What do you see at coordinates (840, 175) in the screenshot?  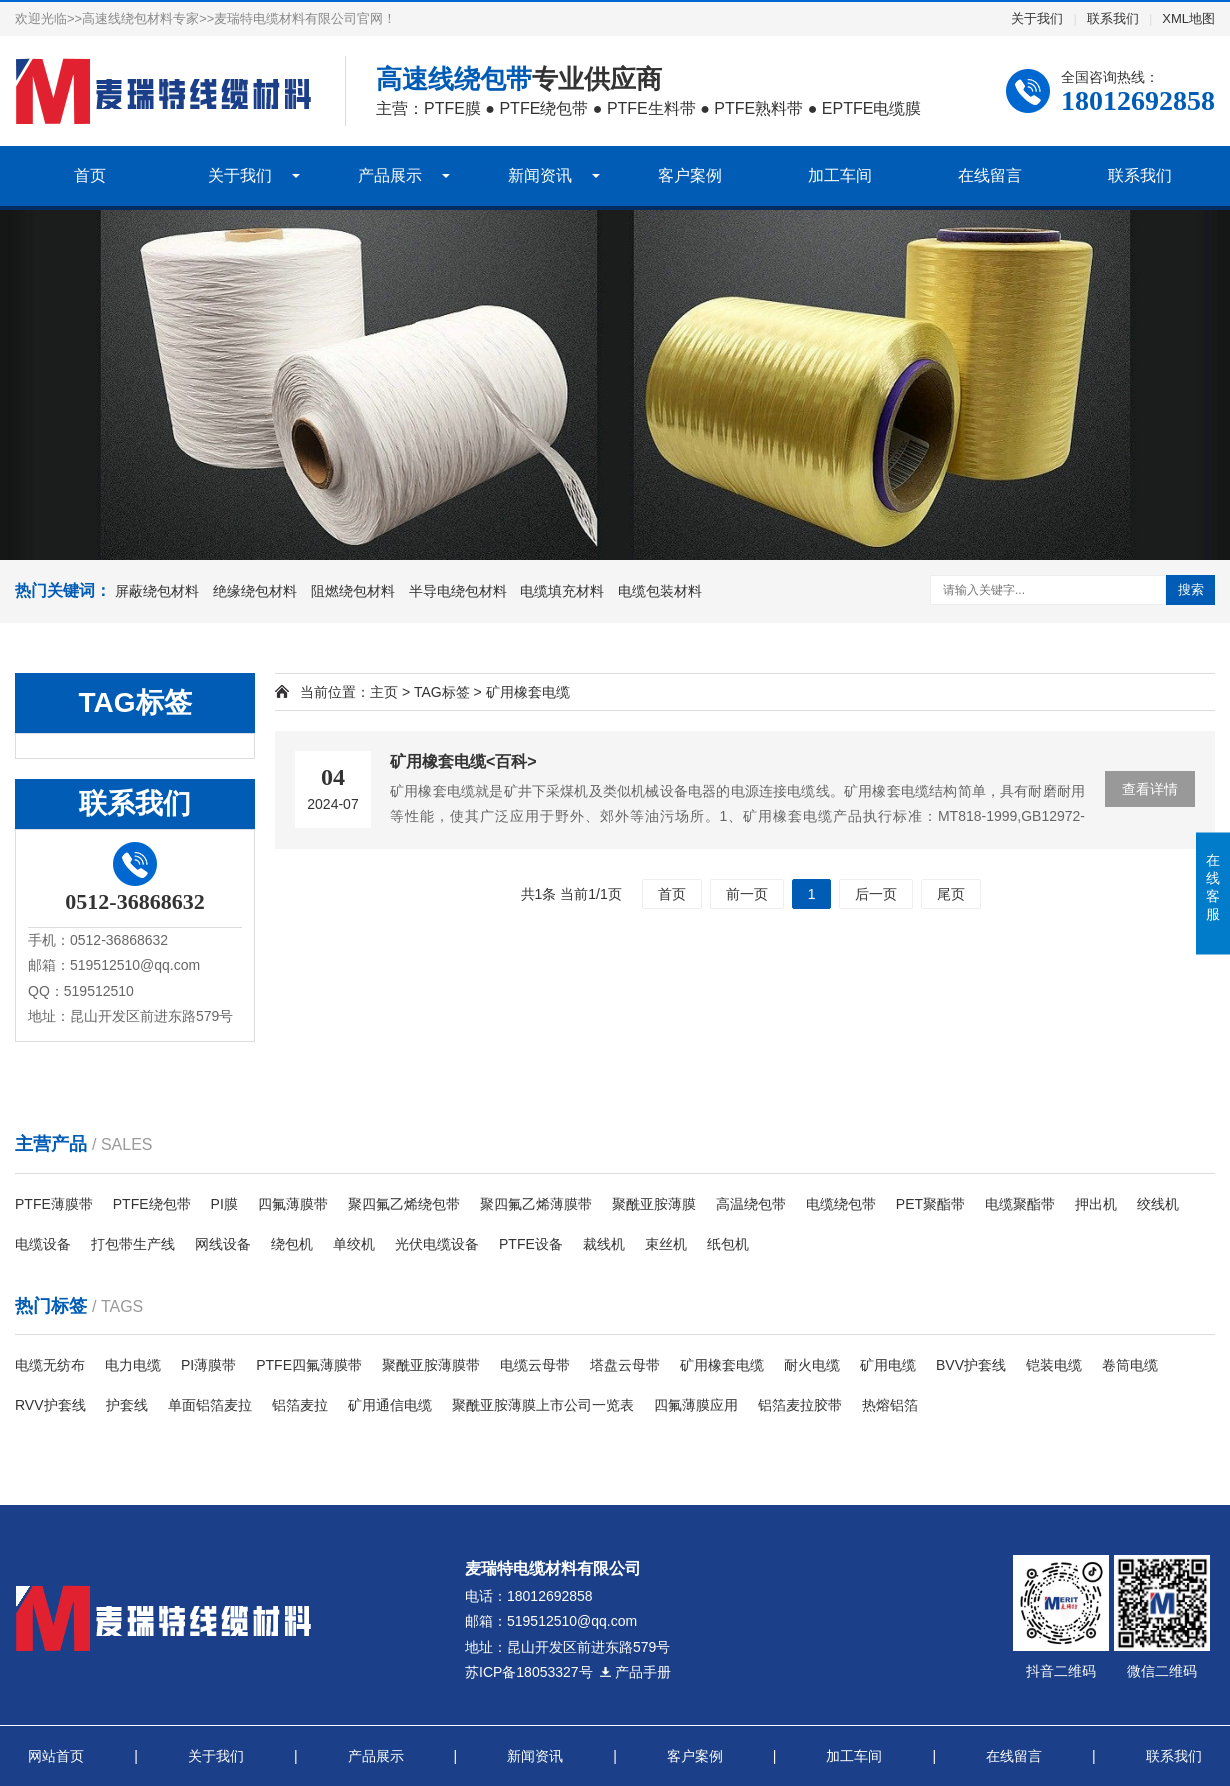 I see `加工车间` at bounding box center [840, 175].